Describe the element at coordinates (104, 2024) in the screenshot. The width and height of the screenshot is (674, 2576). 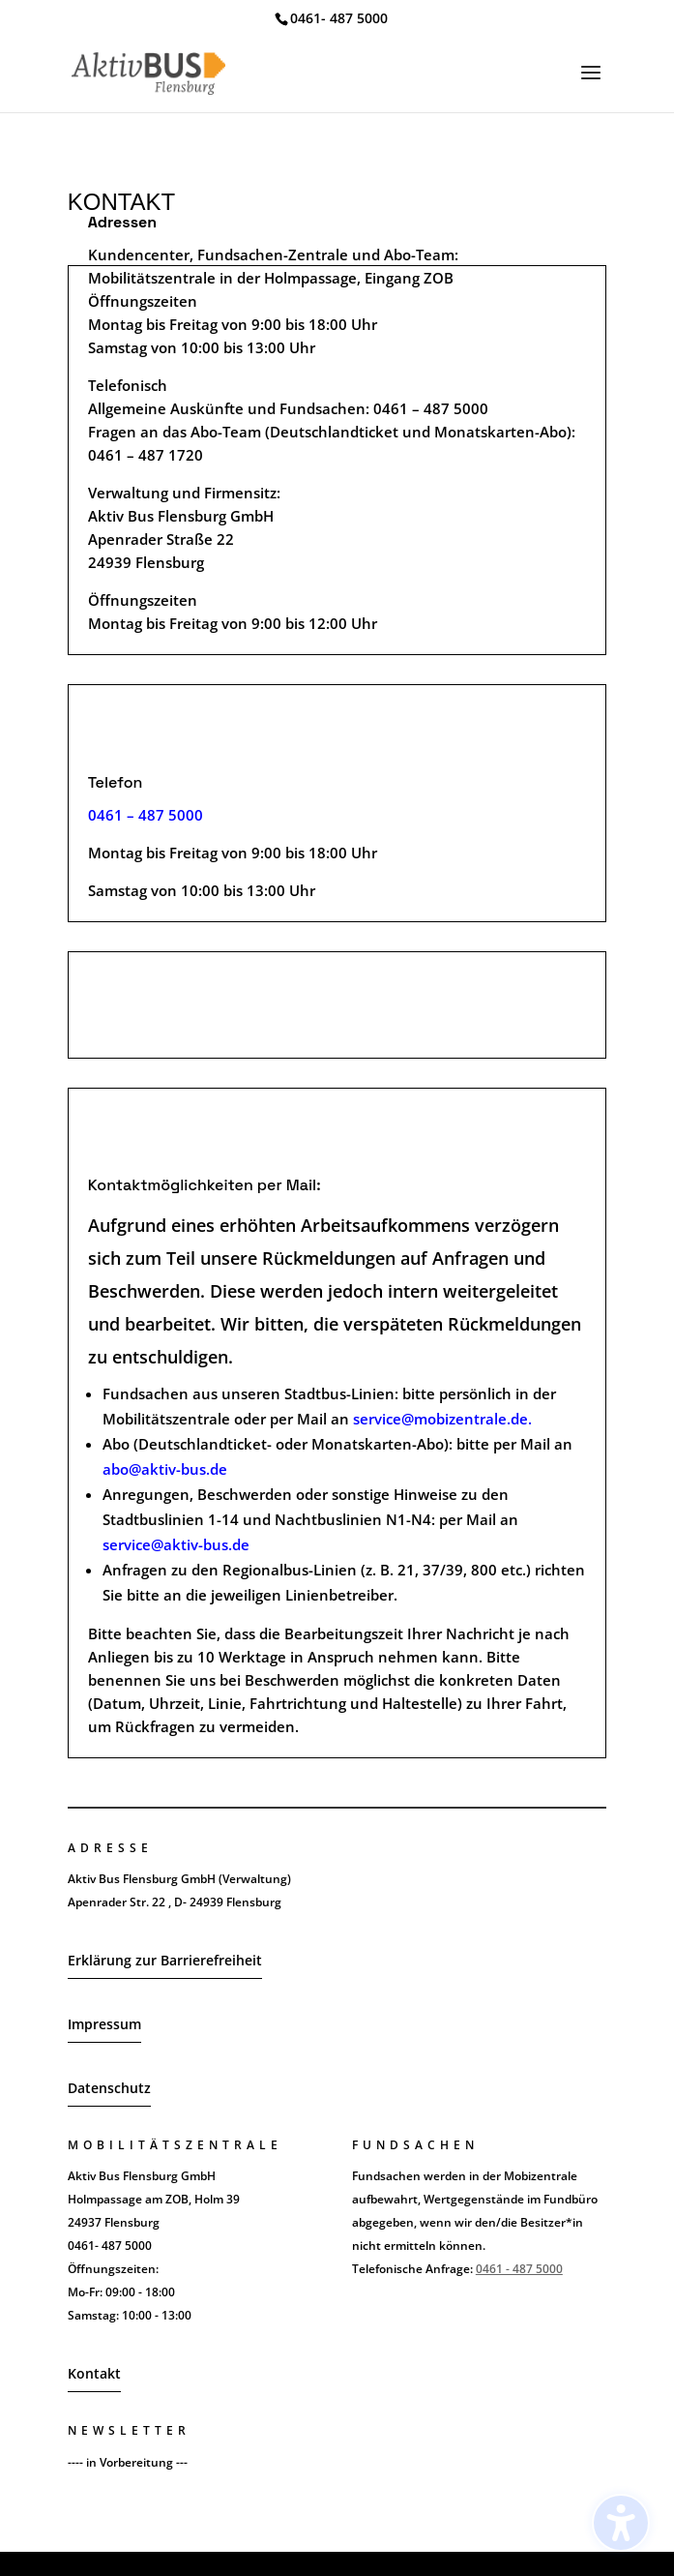
I see `Impressum [button]` at that location.